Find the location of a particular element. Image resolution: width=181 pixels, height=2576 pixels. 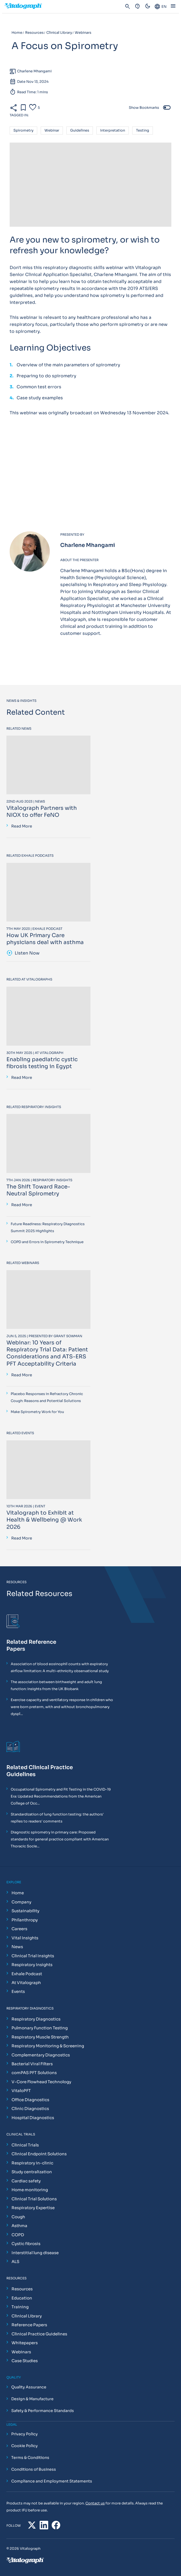

Events is located at coordinates (18, 1991).